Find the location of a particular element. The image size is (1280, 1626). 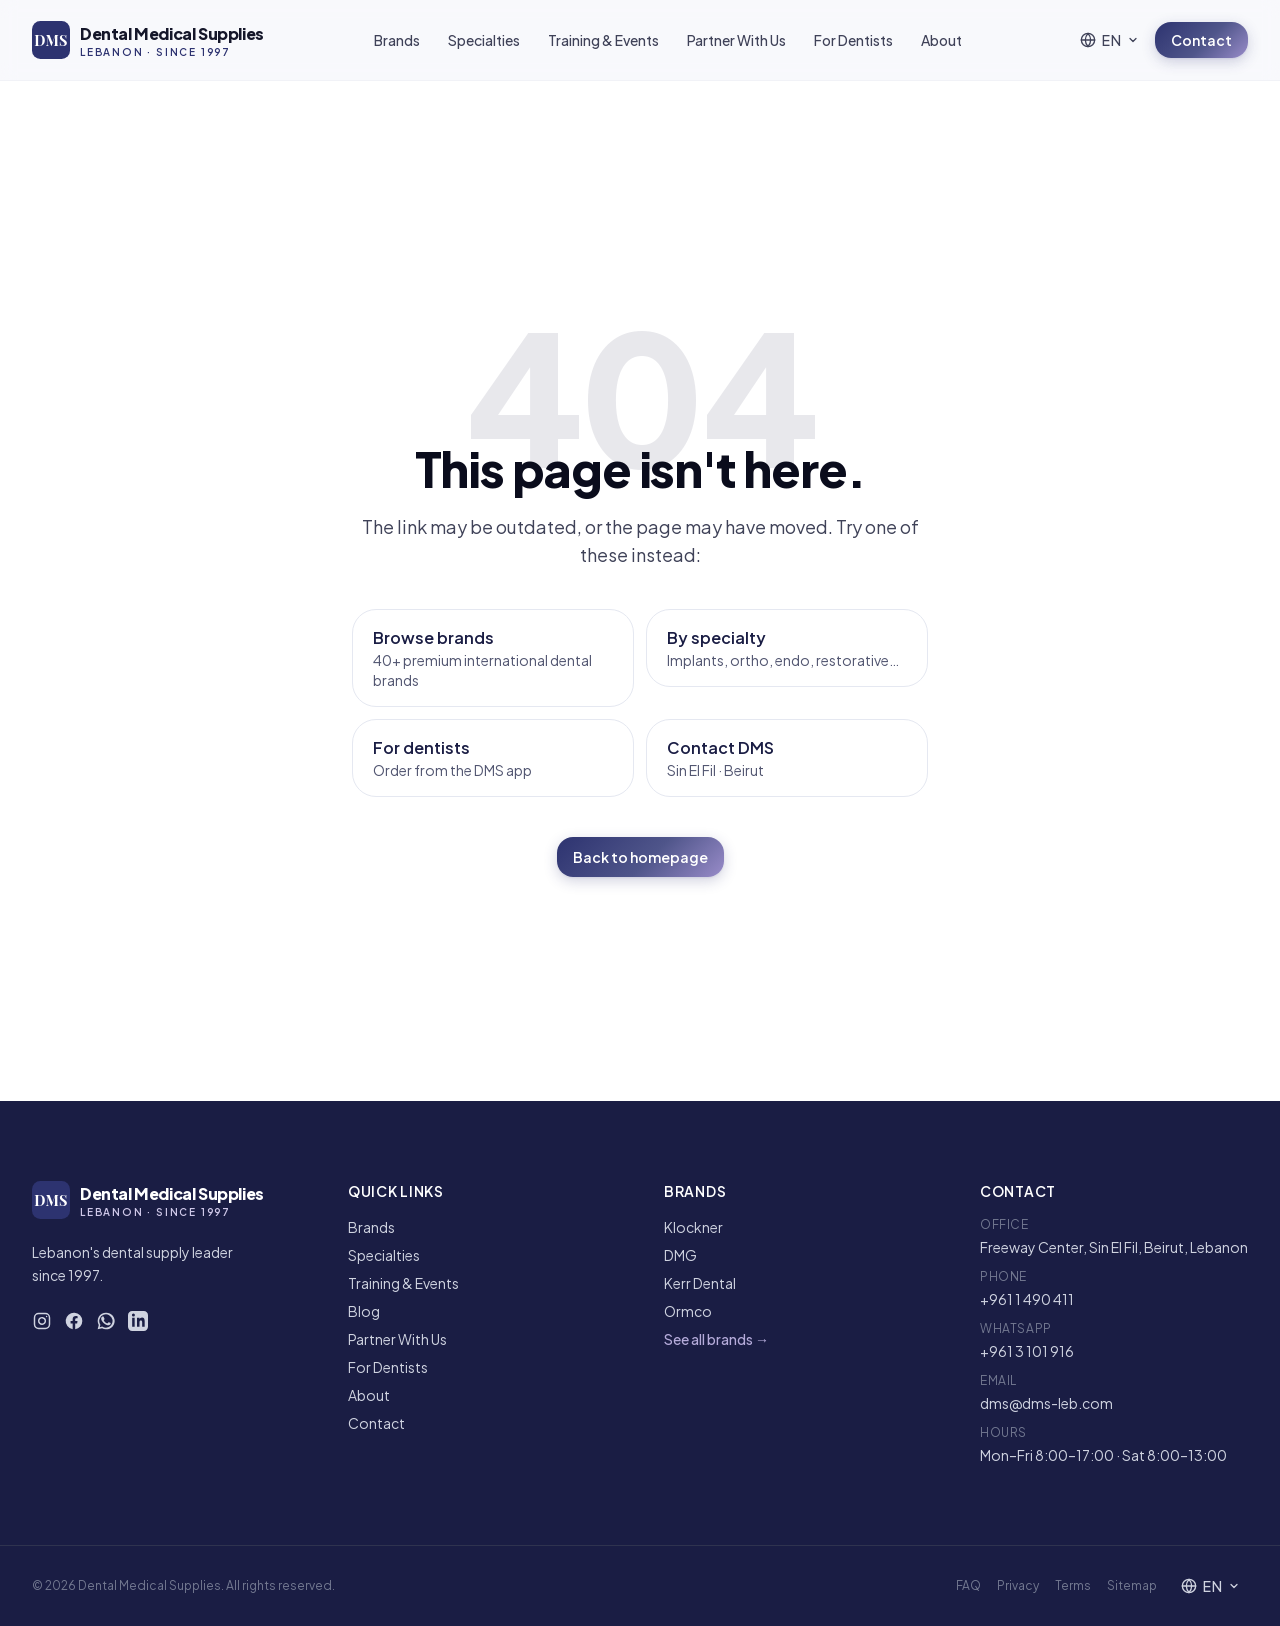

Klockner is located at coordinates (693, 1227).